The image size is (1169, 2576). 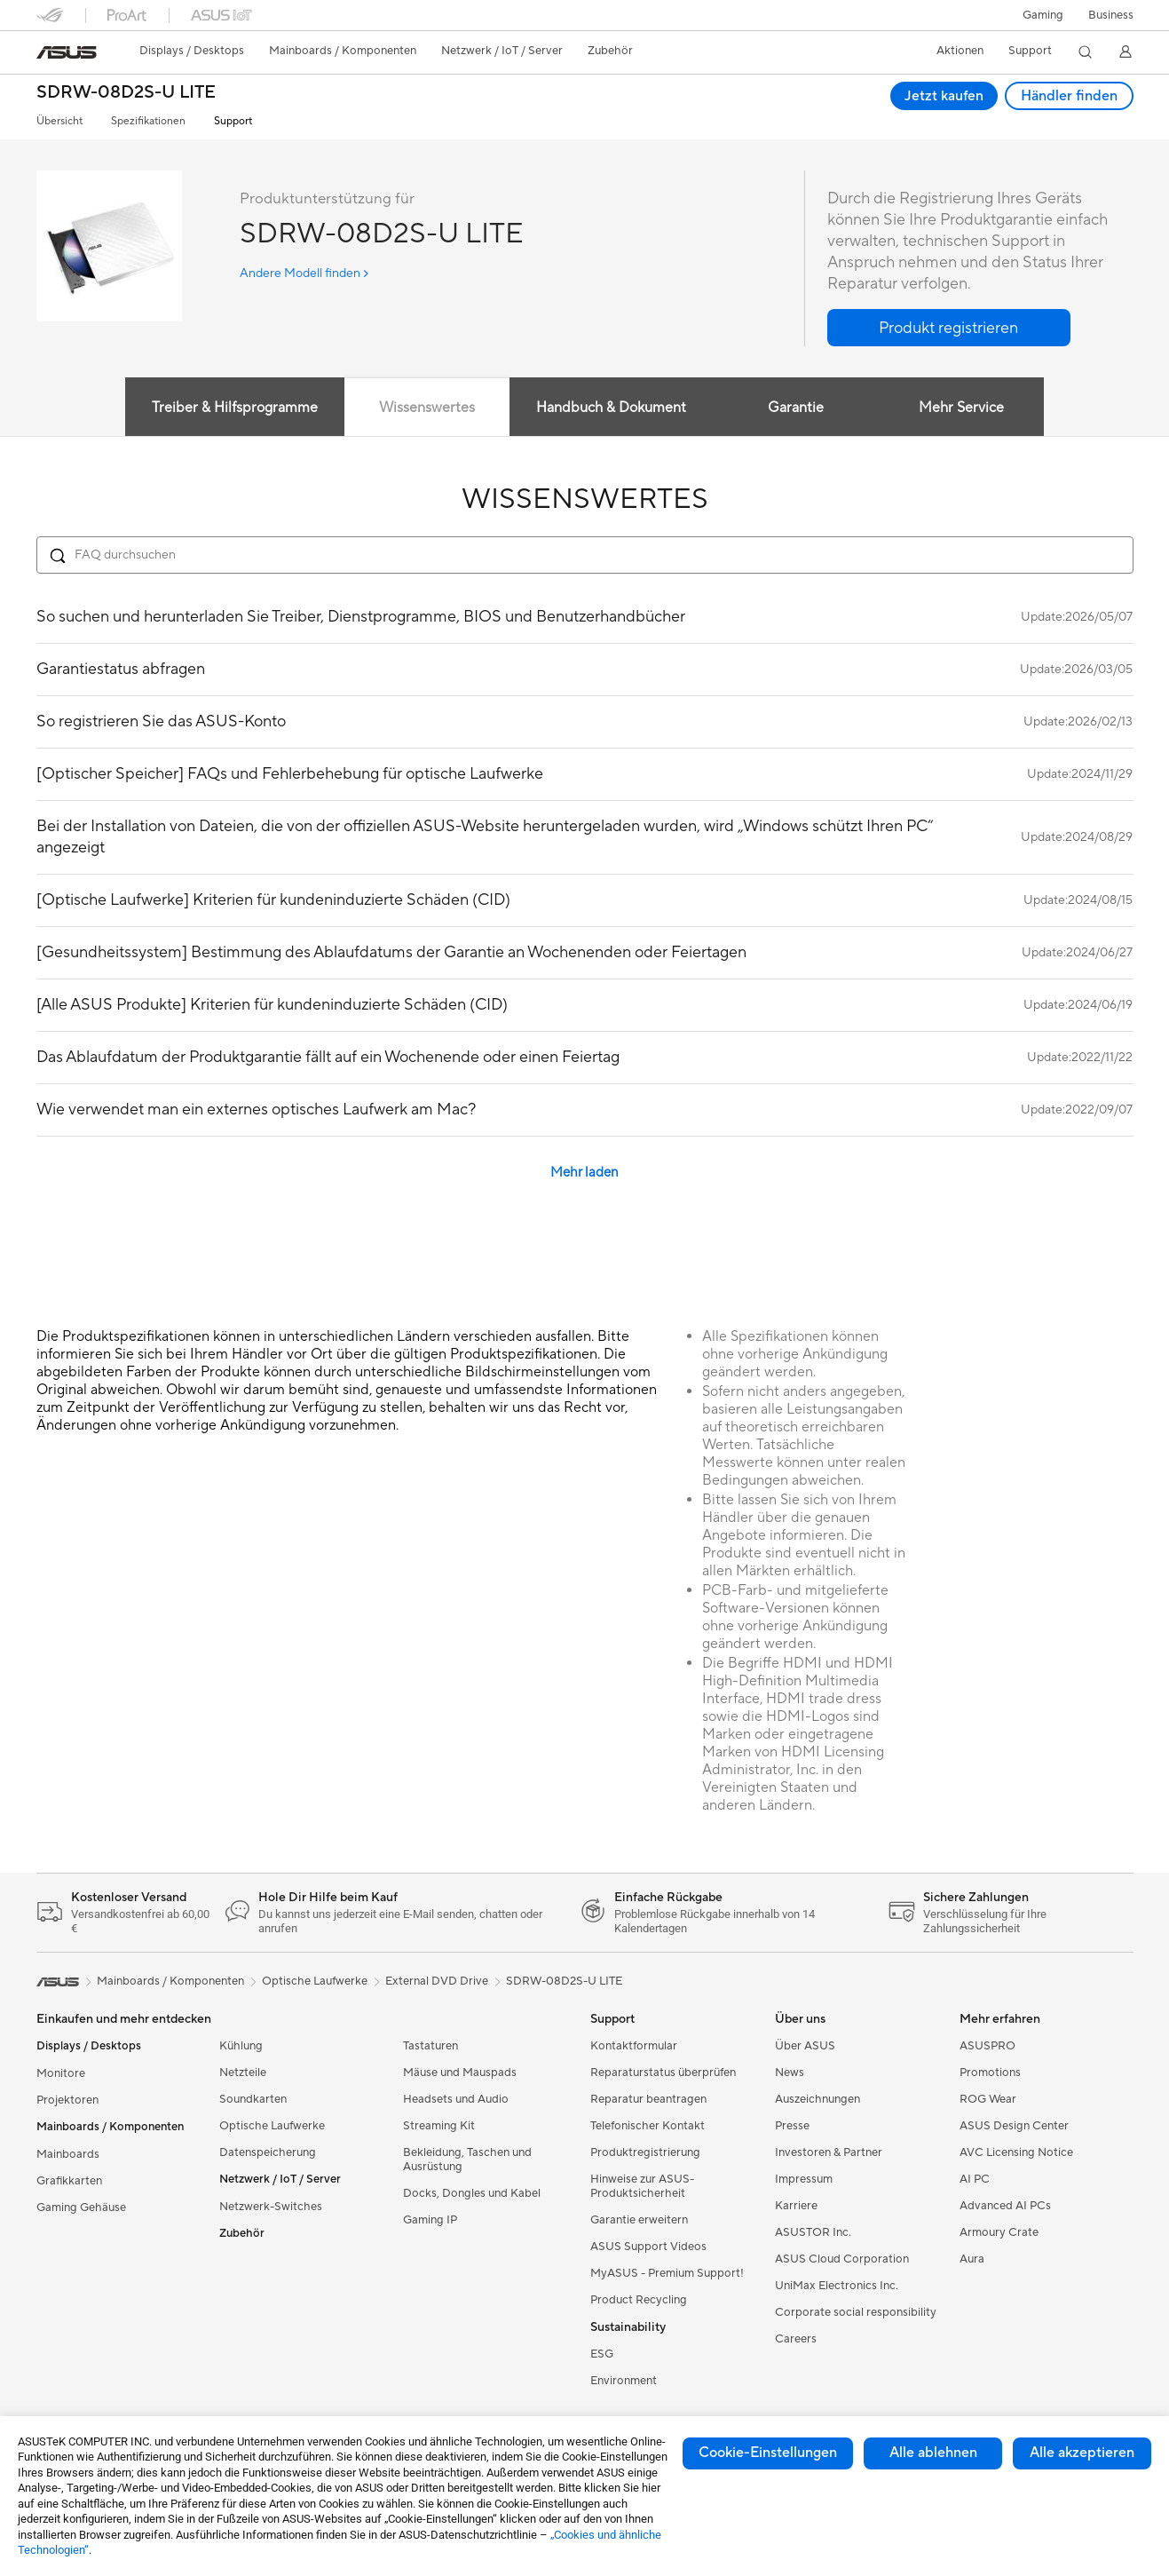 What do you see at coordinates (430, 2046) in the screenshot?
I see `Tastaturen` at bounding box center [430, 2046].